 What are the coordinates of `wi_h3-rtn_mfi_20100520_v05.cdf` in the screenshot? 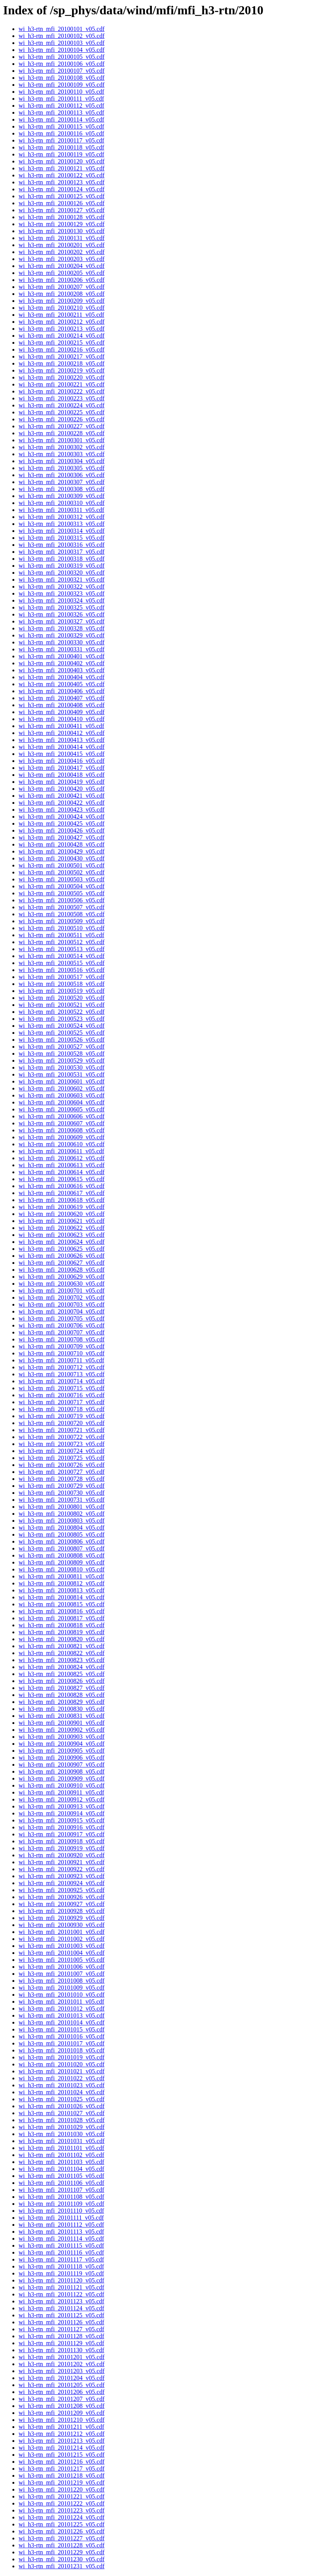 It's located at (62, 997).